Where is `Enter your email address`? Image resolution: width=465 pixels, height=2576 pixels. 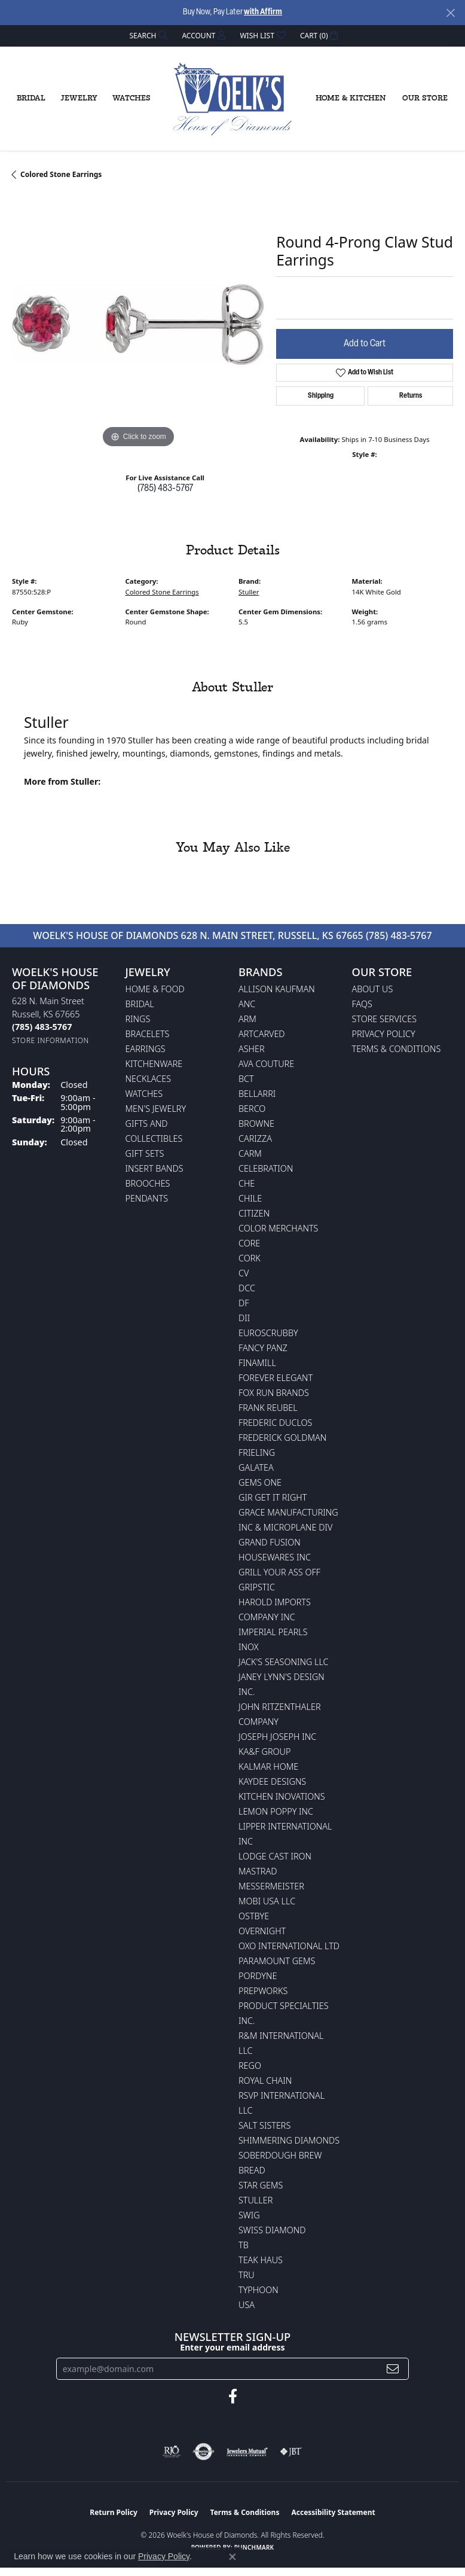
Enter your email address is located at coordinates (232, 2347).